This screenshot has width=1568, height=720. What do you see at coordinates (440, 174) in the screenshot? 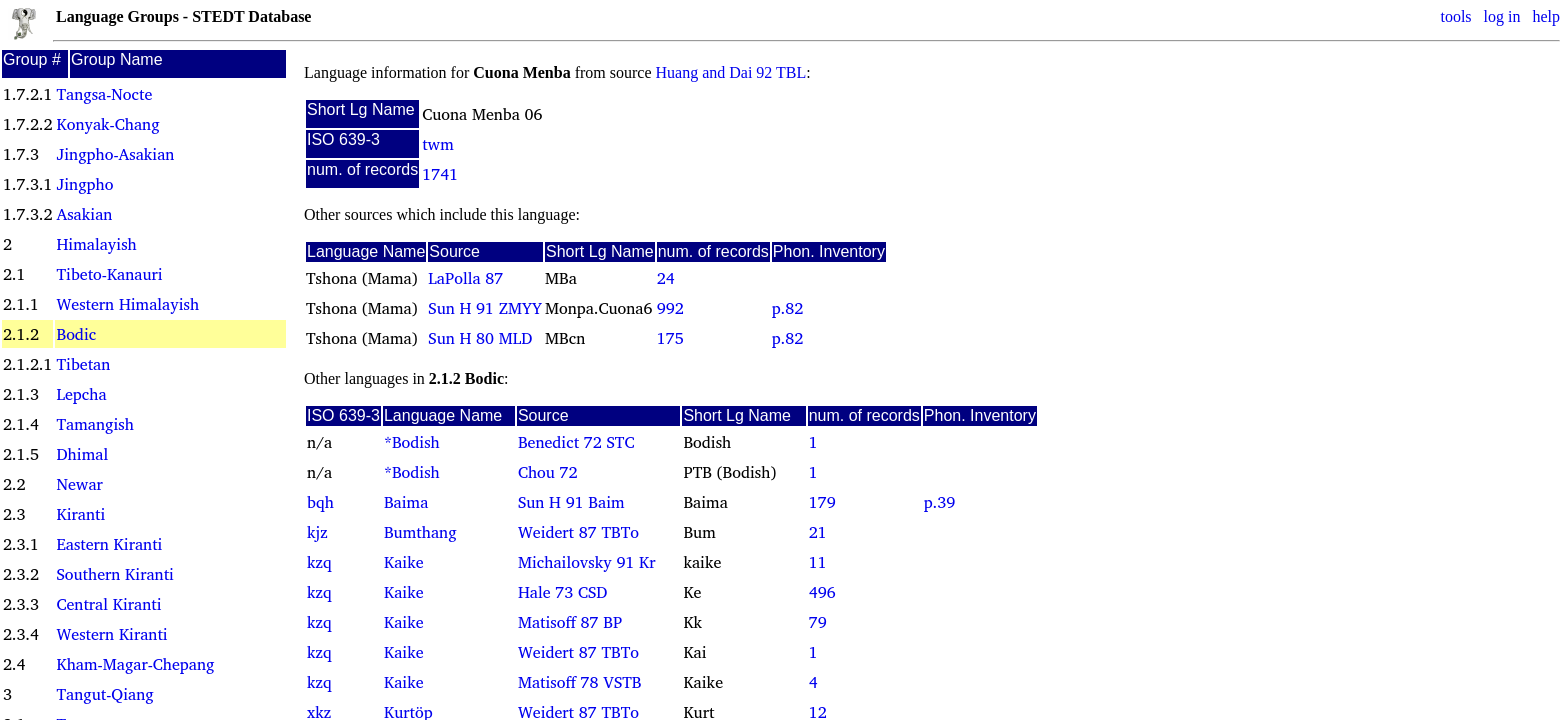
I see `1741` at bounding box center [440, 174].